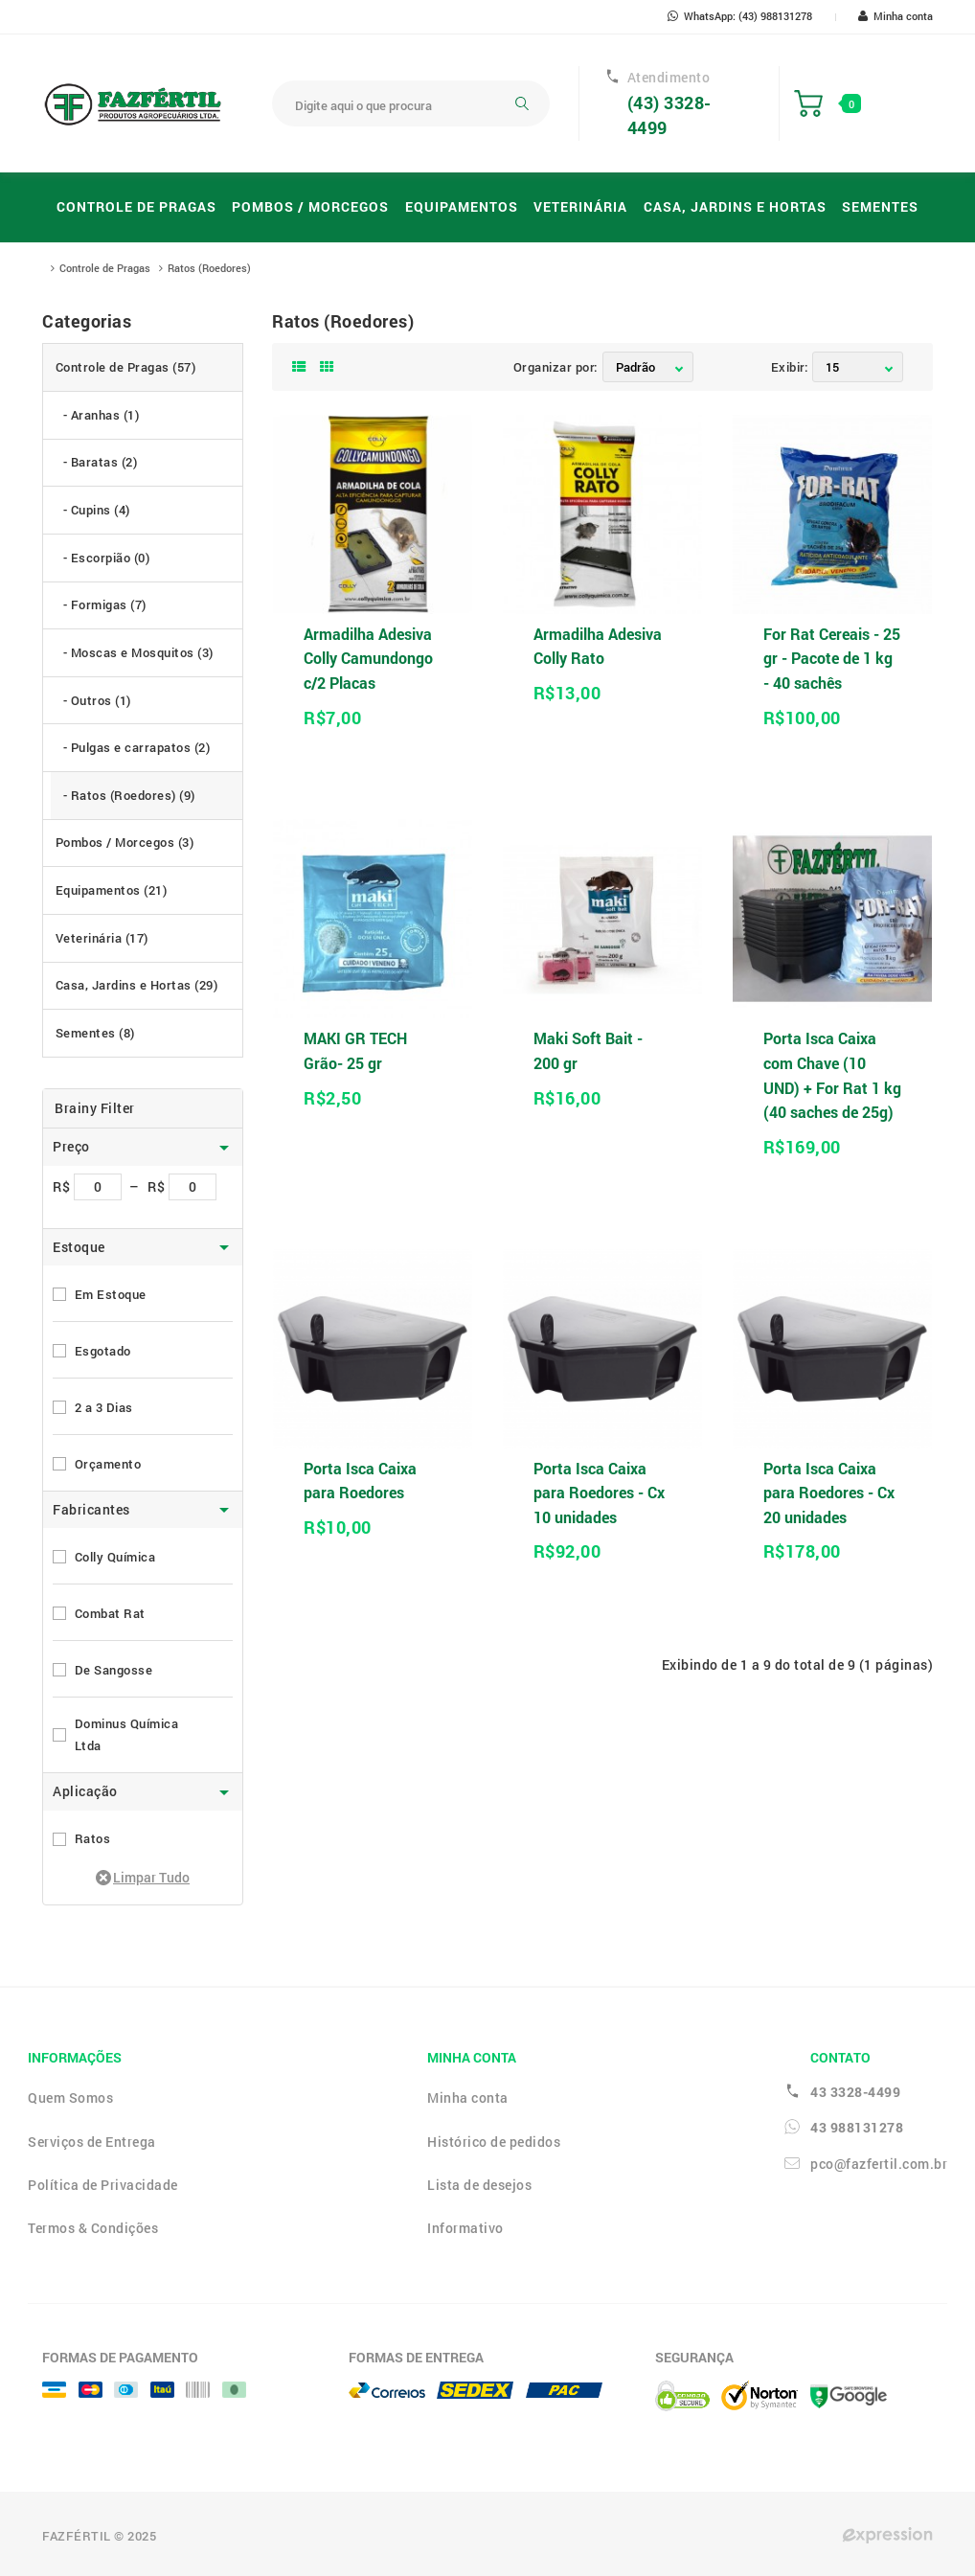  Describe the element at coordinates (103, 1350) in the screenshot. I see `Esgotado` at that location.